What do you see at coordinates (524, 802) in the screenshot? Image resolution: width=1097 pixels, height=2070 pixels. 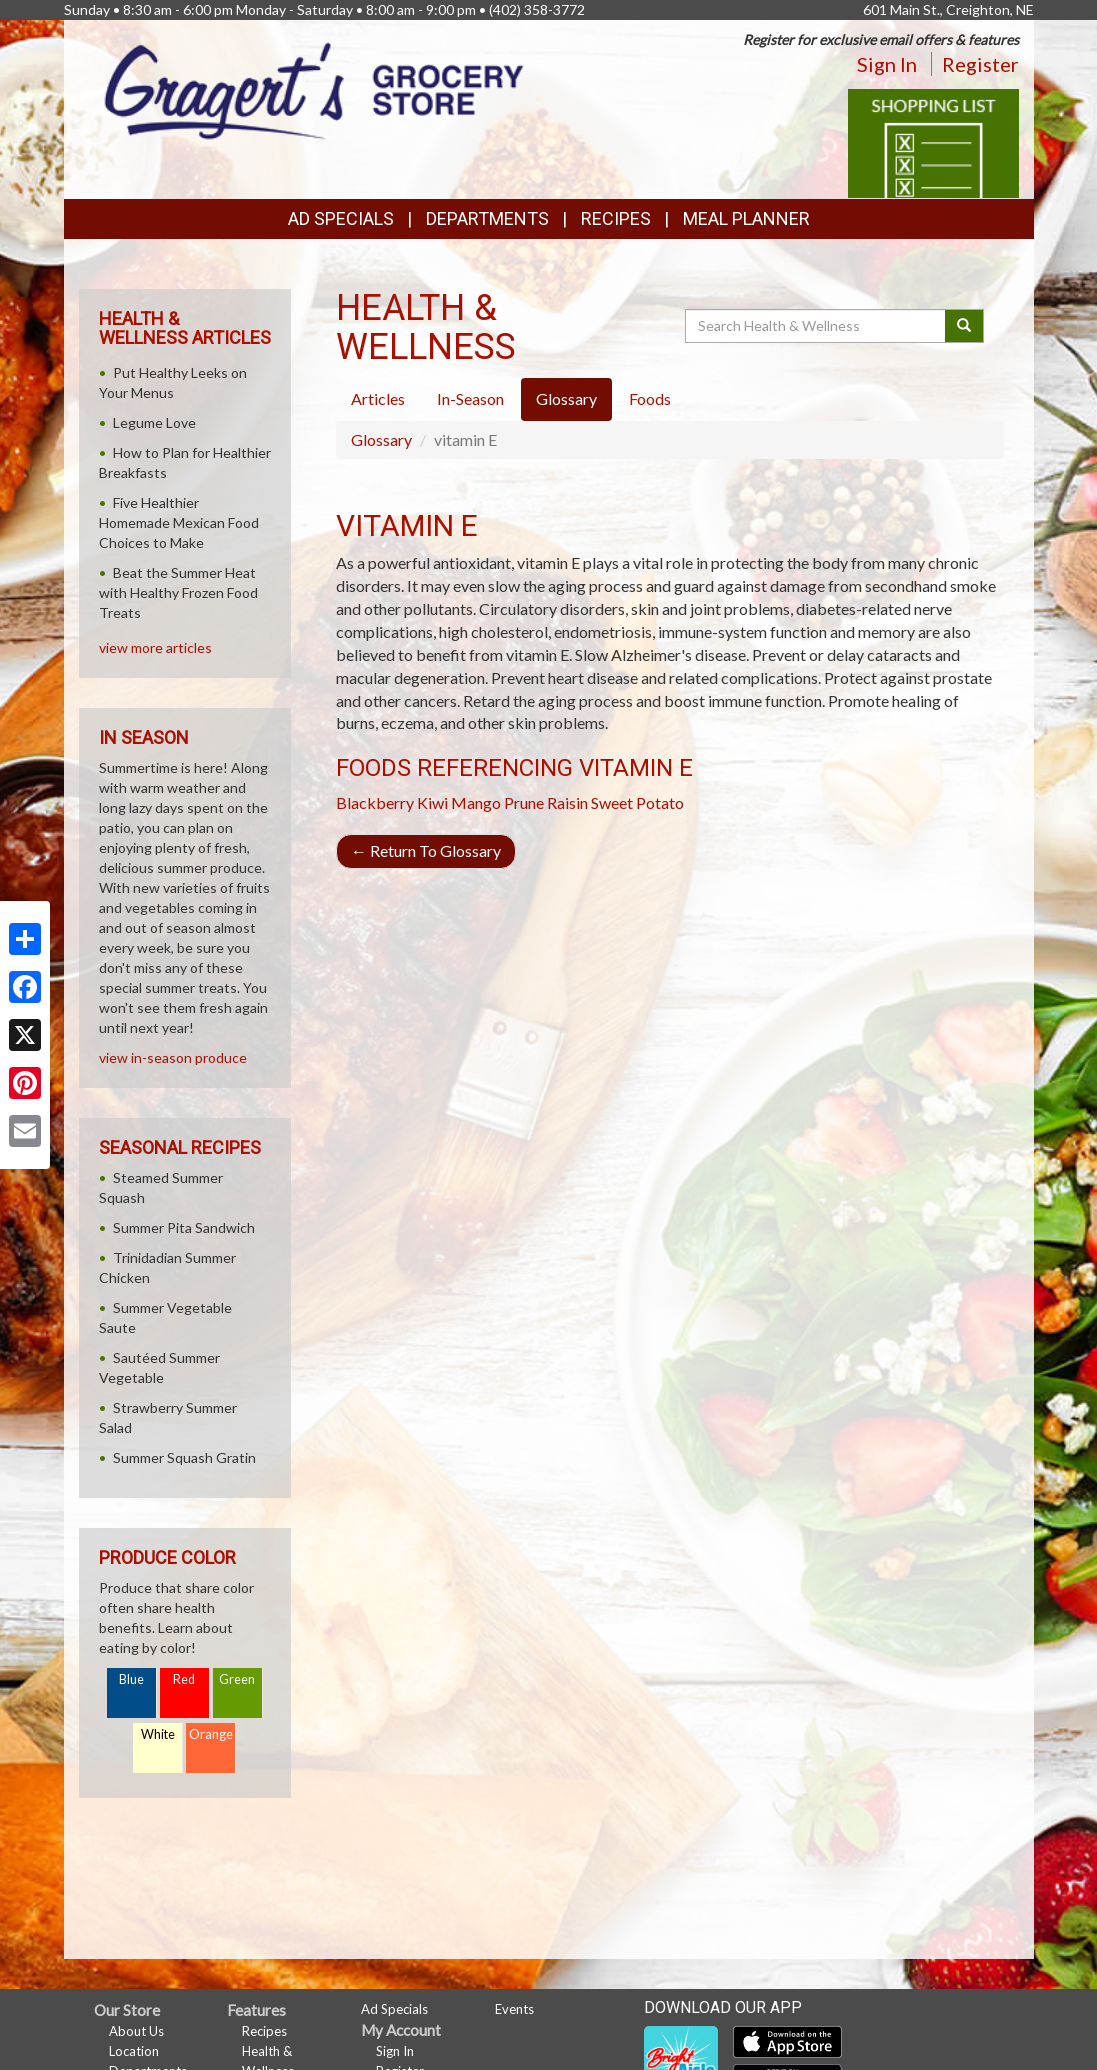 I see `Prune` at bounding box center [524, 802].